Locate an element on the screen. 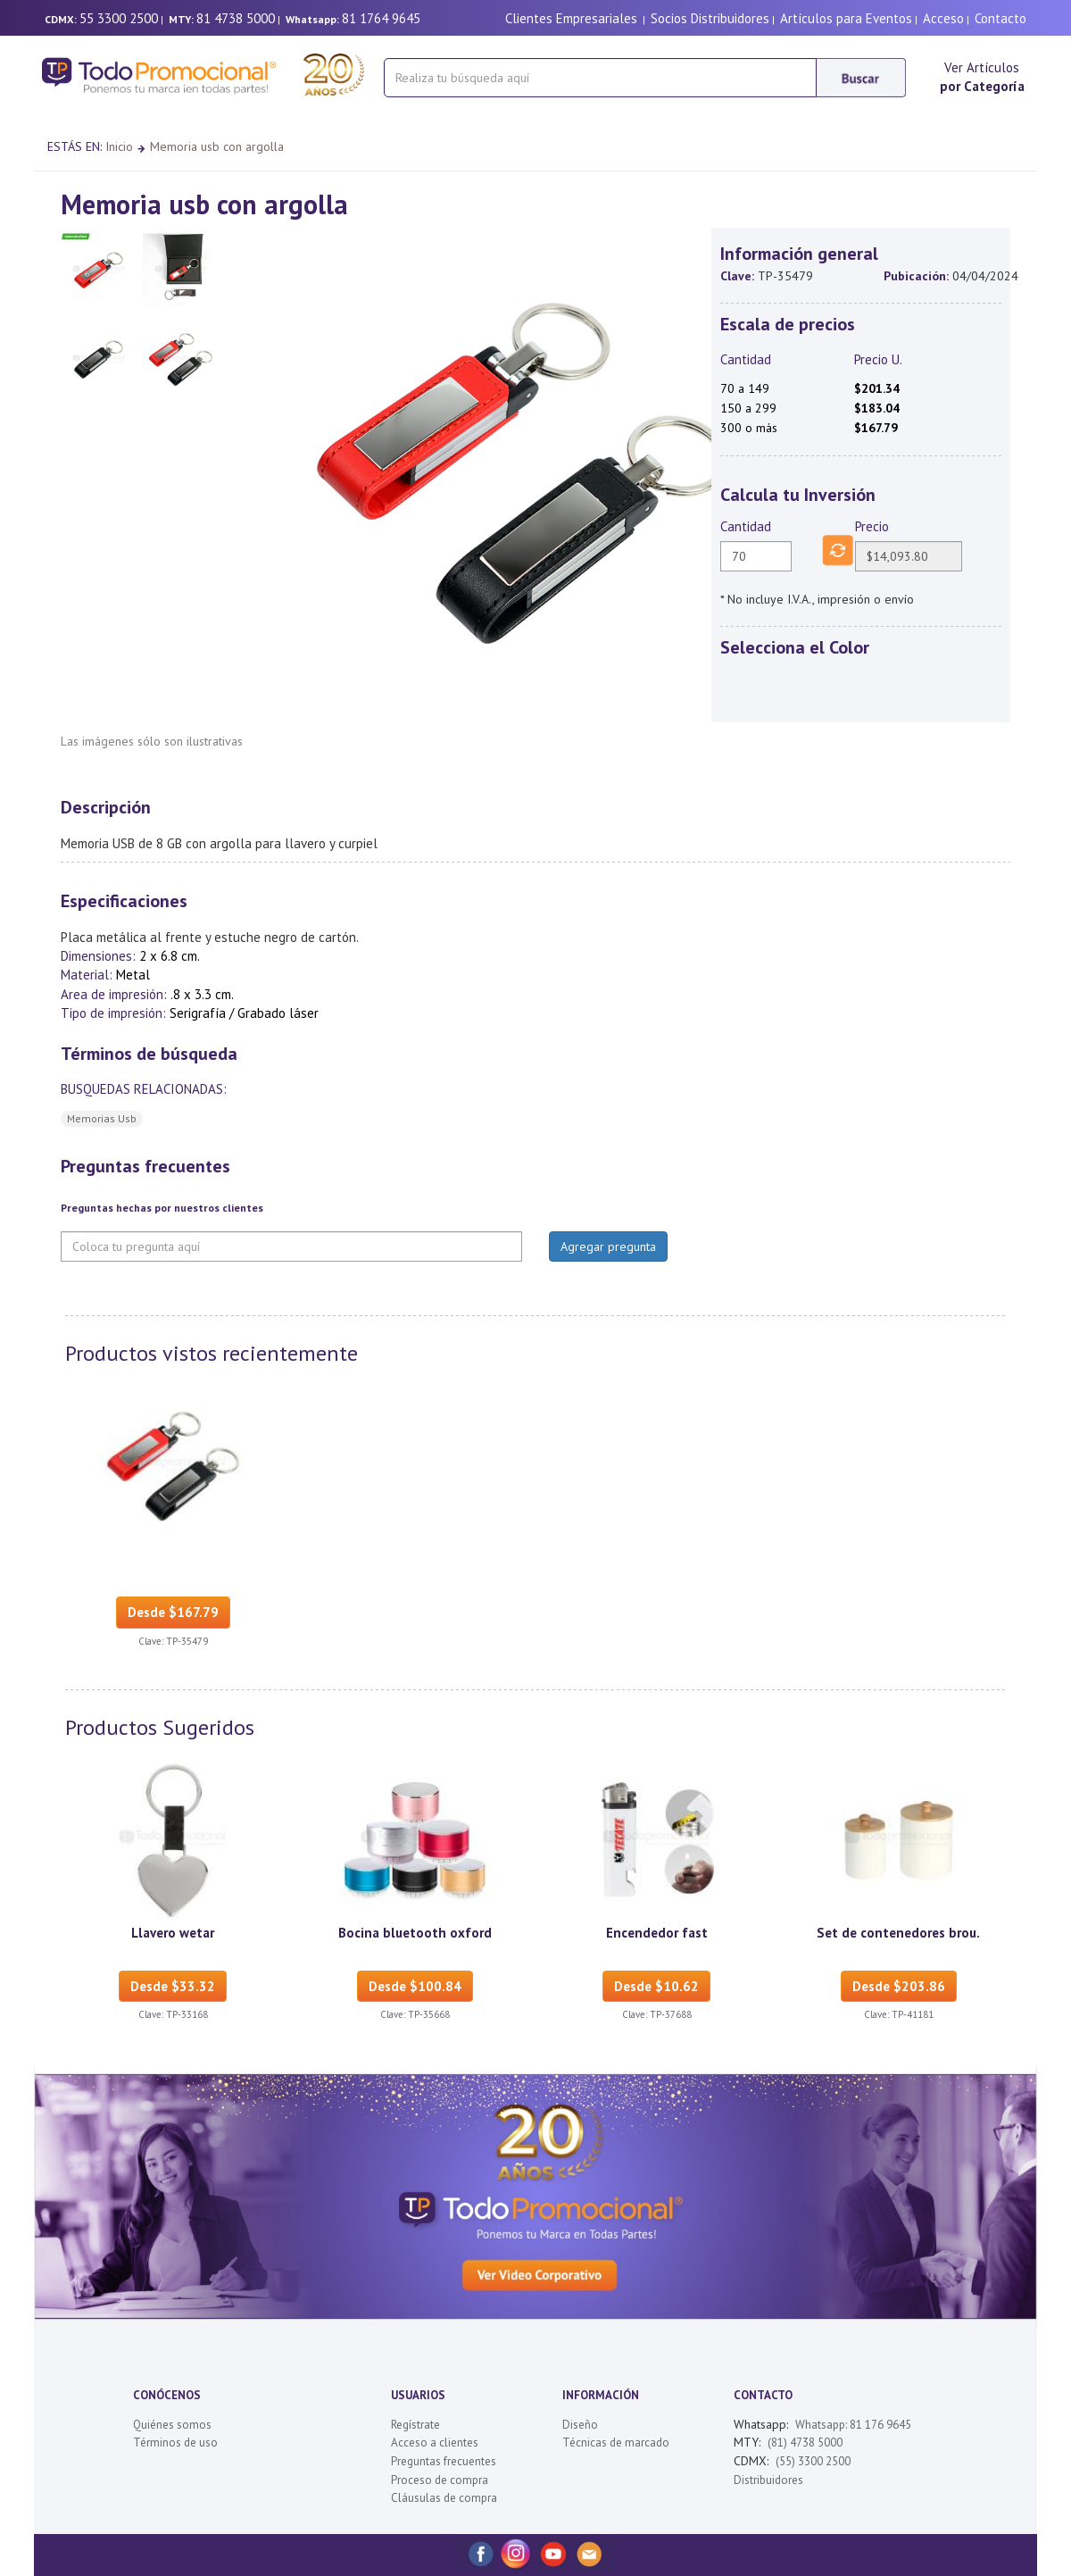 Image resolution: width=1071 pixels, height=2576 pixels. Técnicas de marcado is located at coordinates (615, 2442).